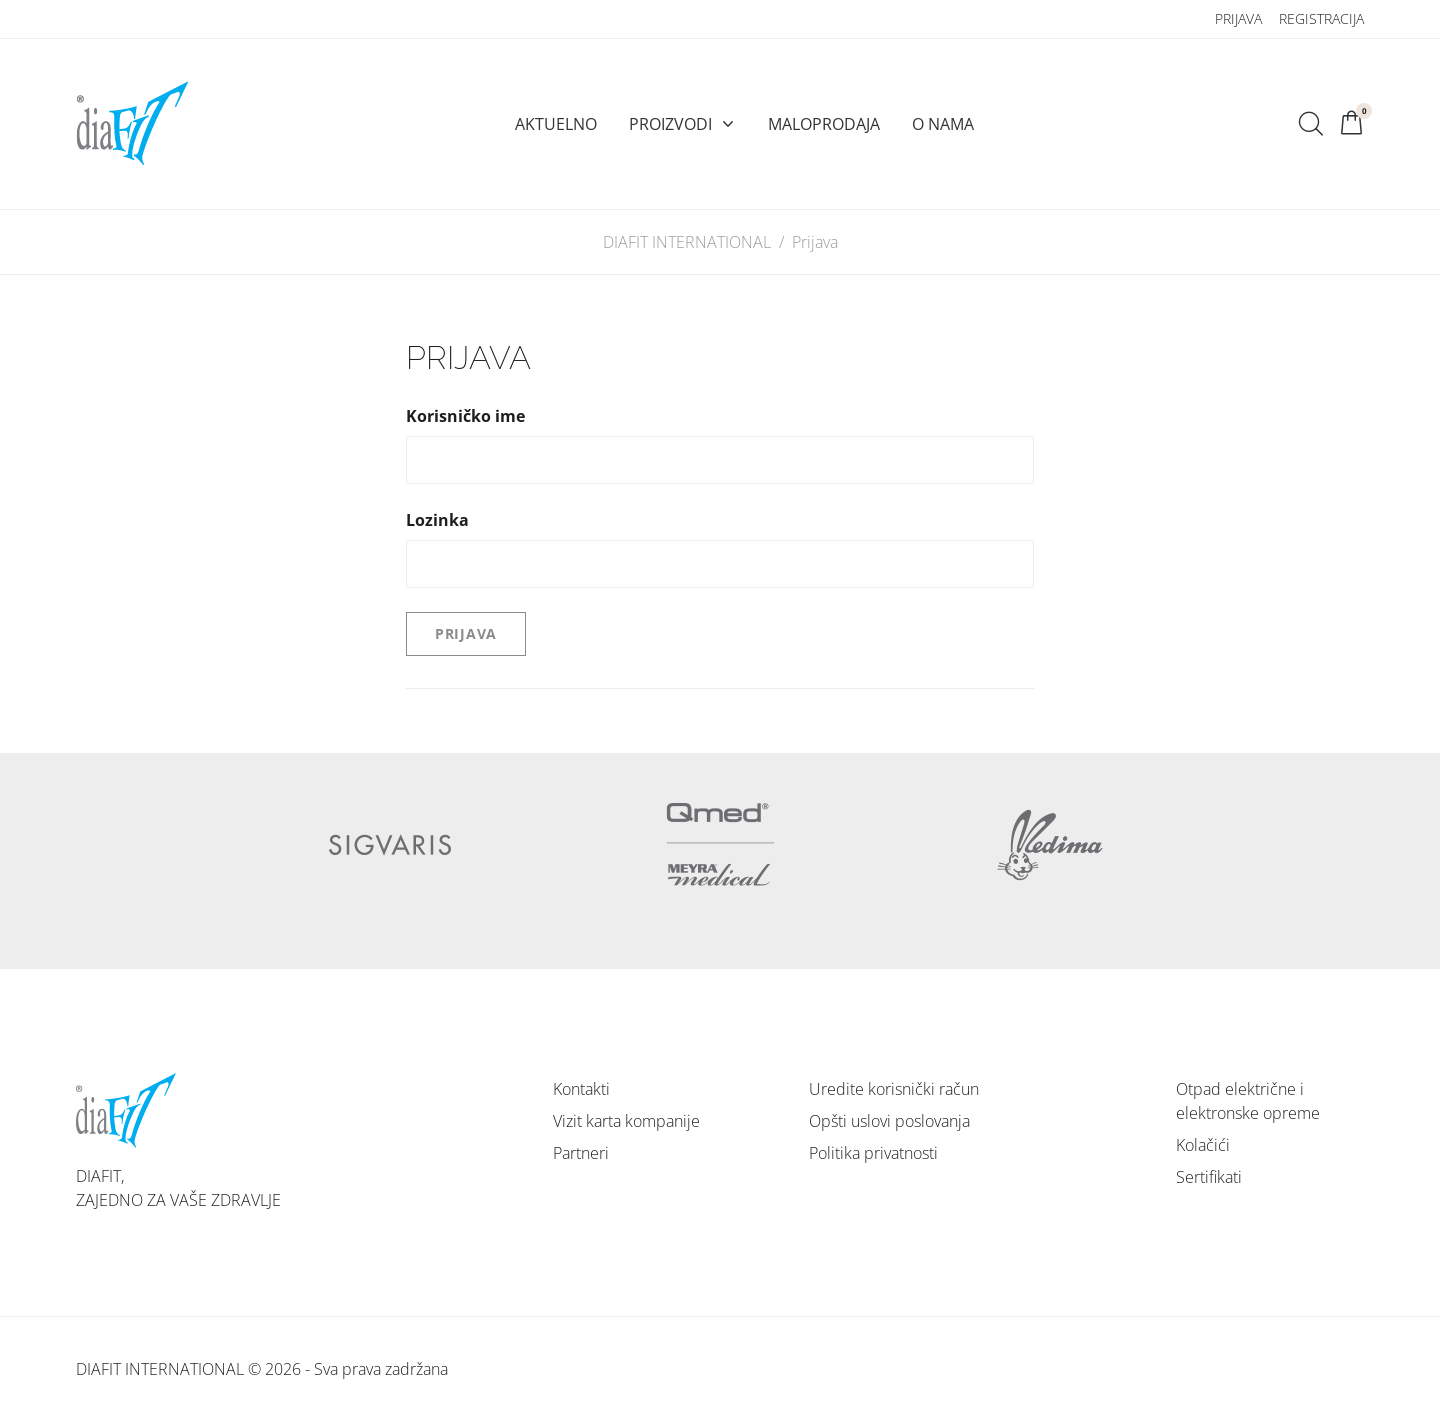 Image resolution: width=1440 pixels, height=1421 pixels. What do you see at coordinates (437, 520) in the screenshot?
I see `Lozinka` at bounding box center [437, 520].